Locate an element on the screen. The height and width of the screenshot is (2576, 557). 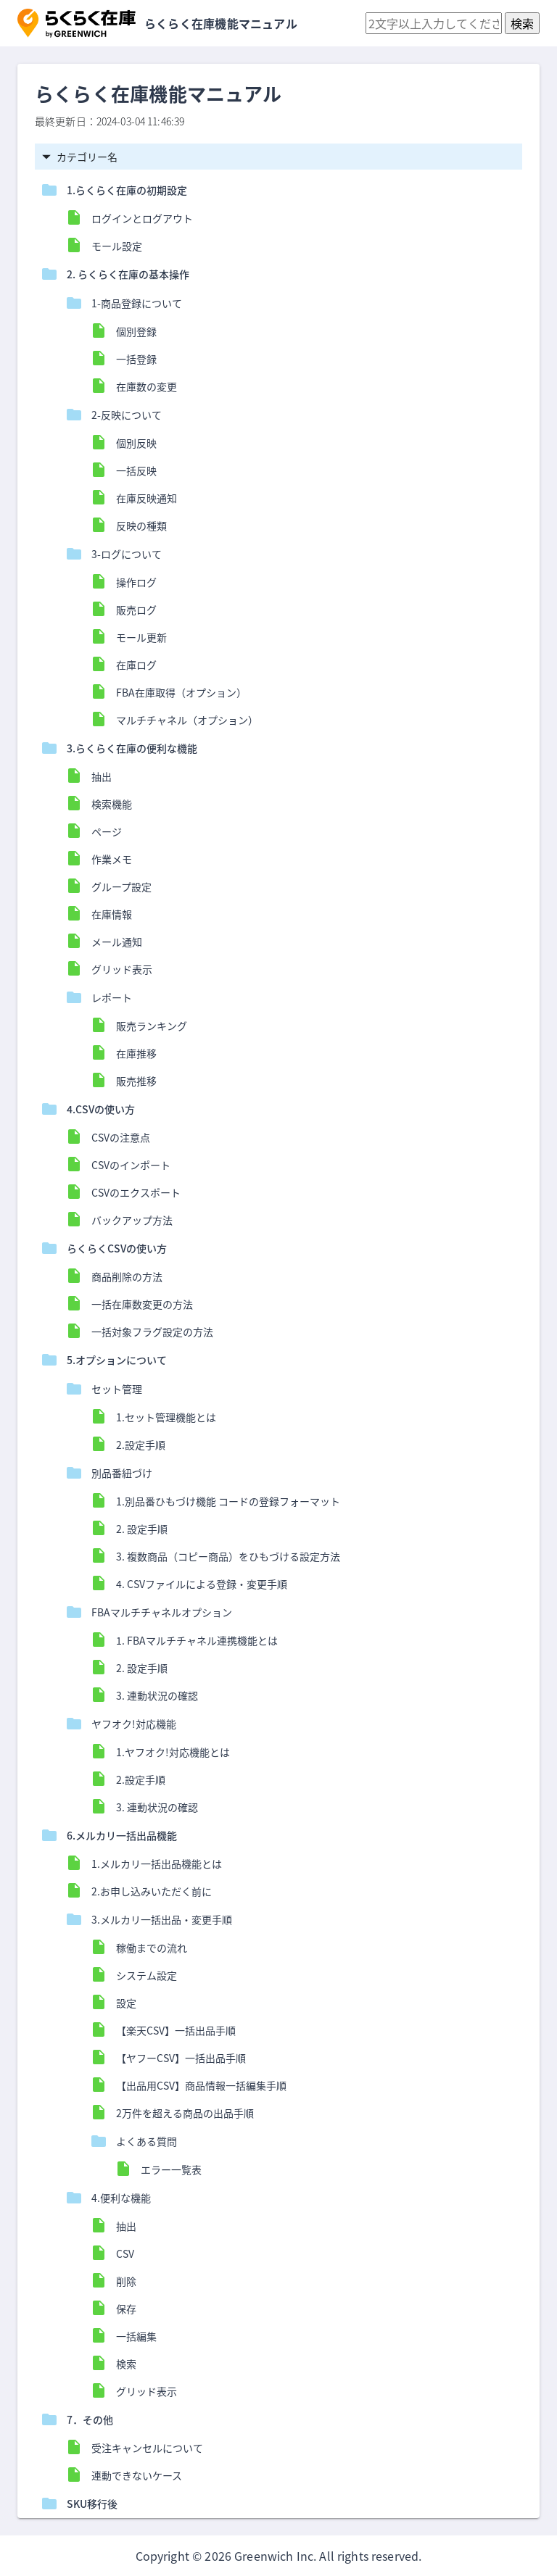
1.ヤフオク!対応機能とは is located at coordinates (173, 1752).